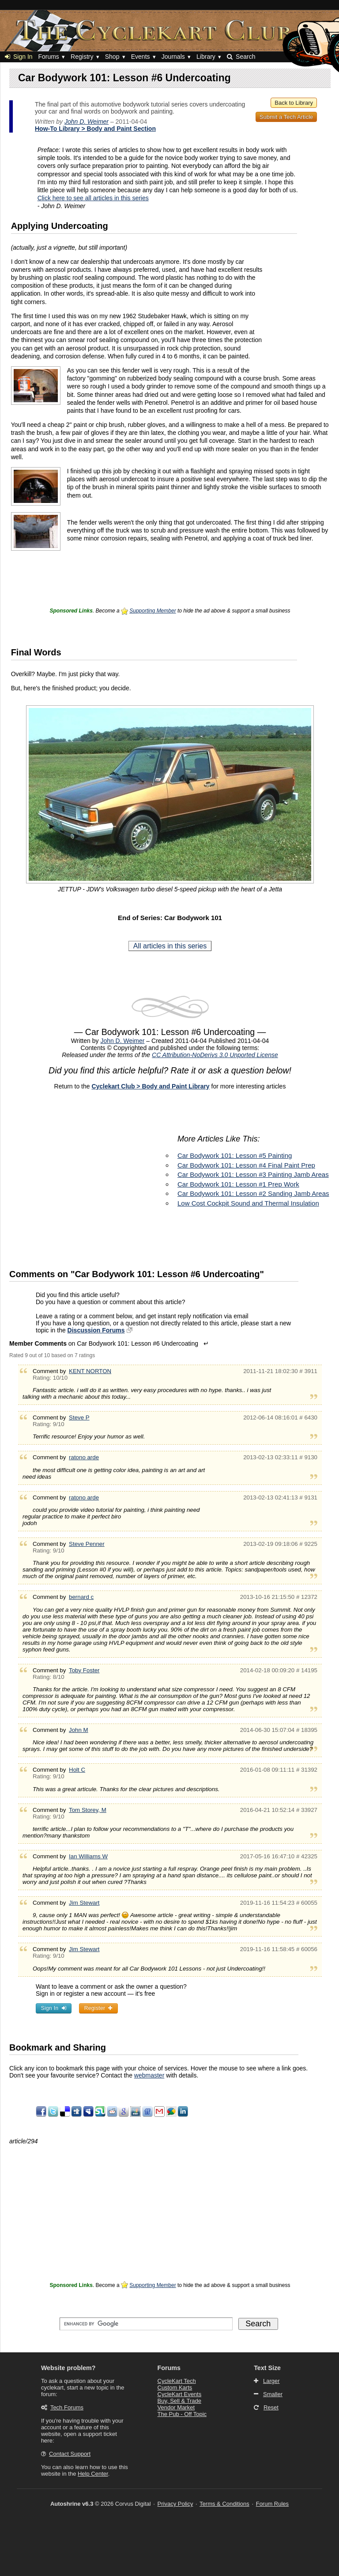 The height and width of the screenshot is (2576, 339). Describe the element at coordinates (152, 611) in the screenshot. I see `Supporting Member` at that location.